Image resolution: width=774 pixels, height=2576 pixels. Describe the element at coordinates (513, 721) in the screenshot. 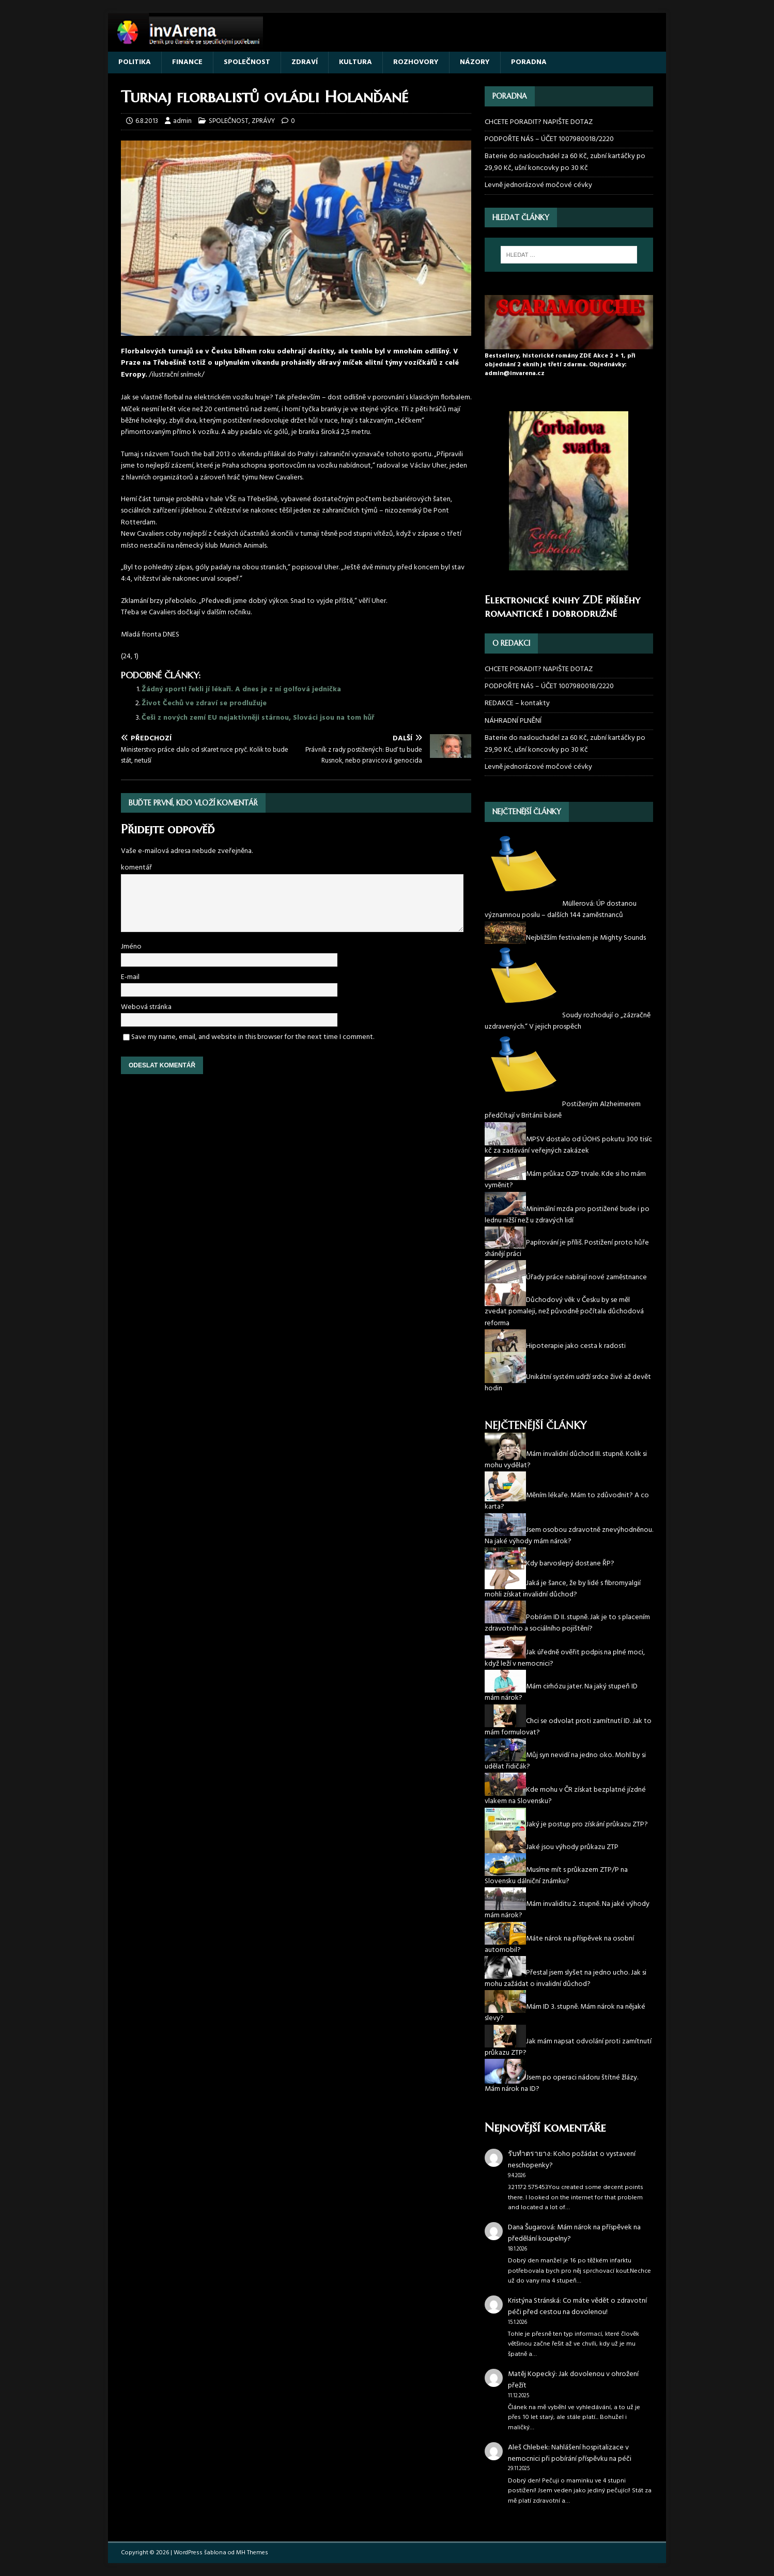

I see `NÁHRADNÍ PLNĚNÍ` at that location.